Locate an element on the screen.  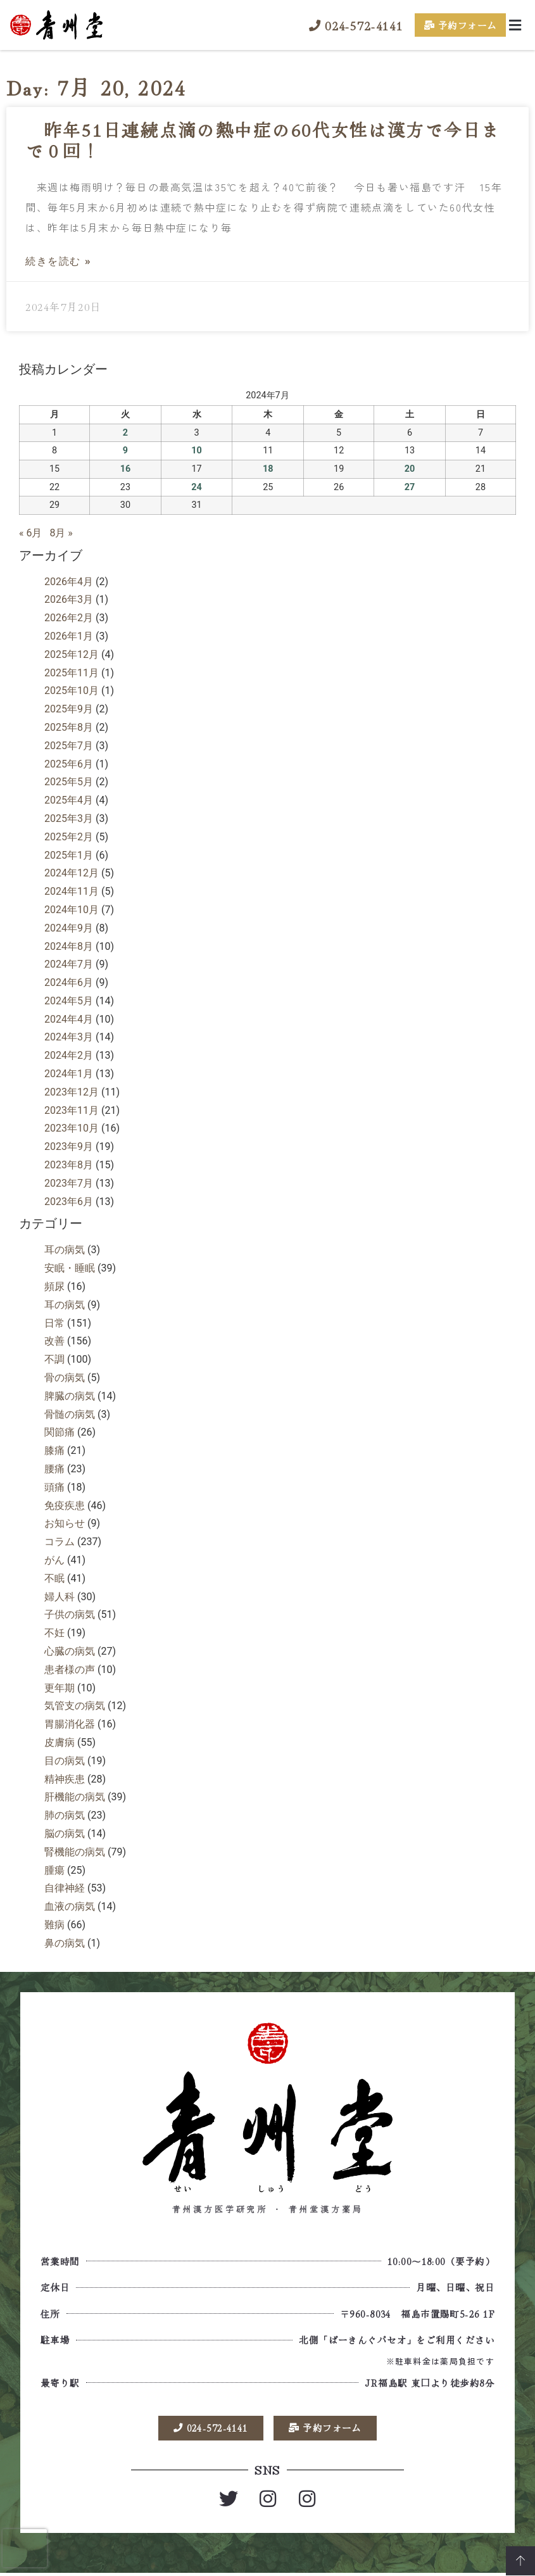
9 [2024年7月9日 に投稿を公開] is located at coordinates (125, 450).